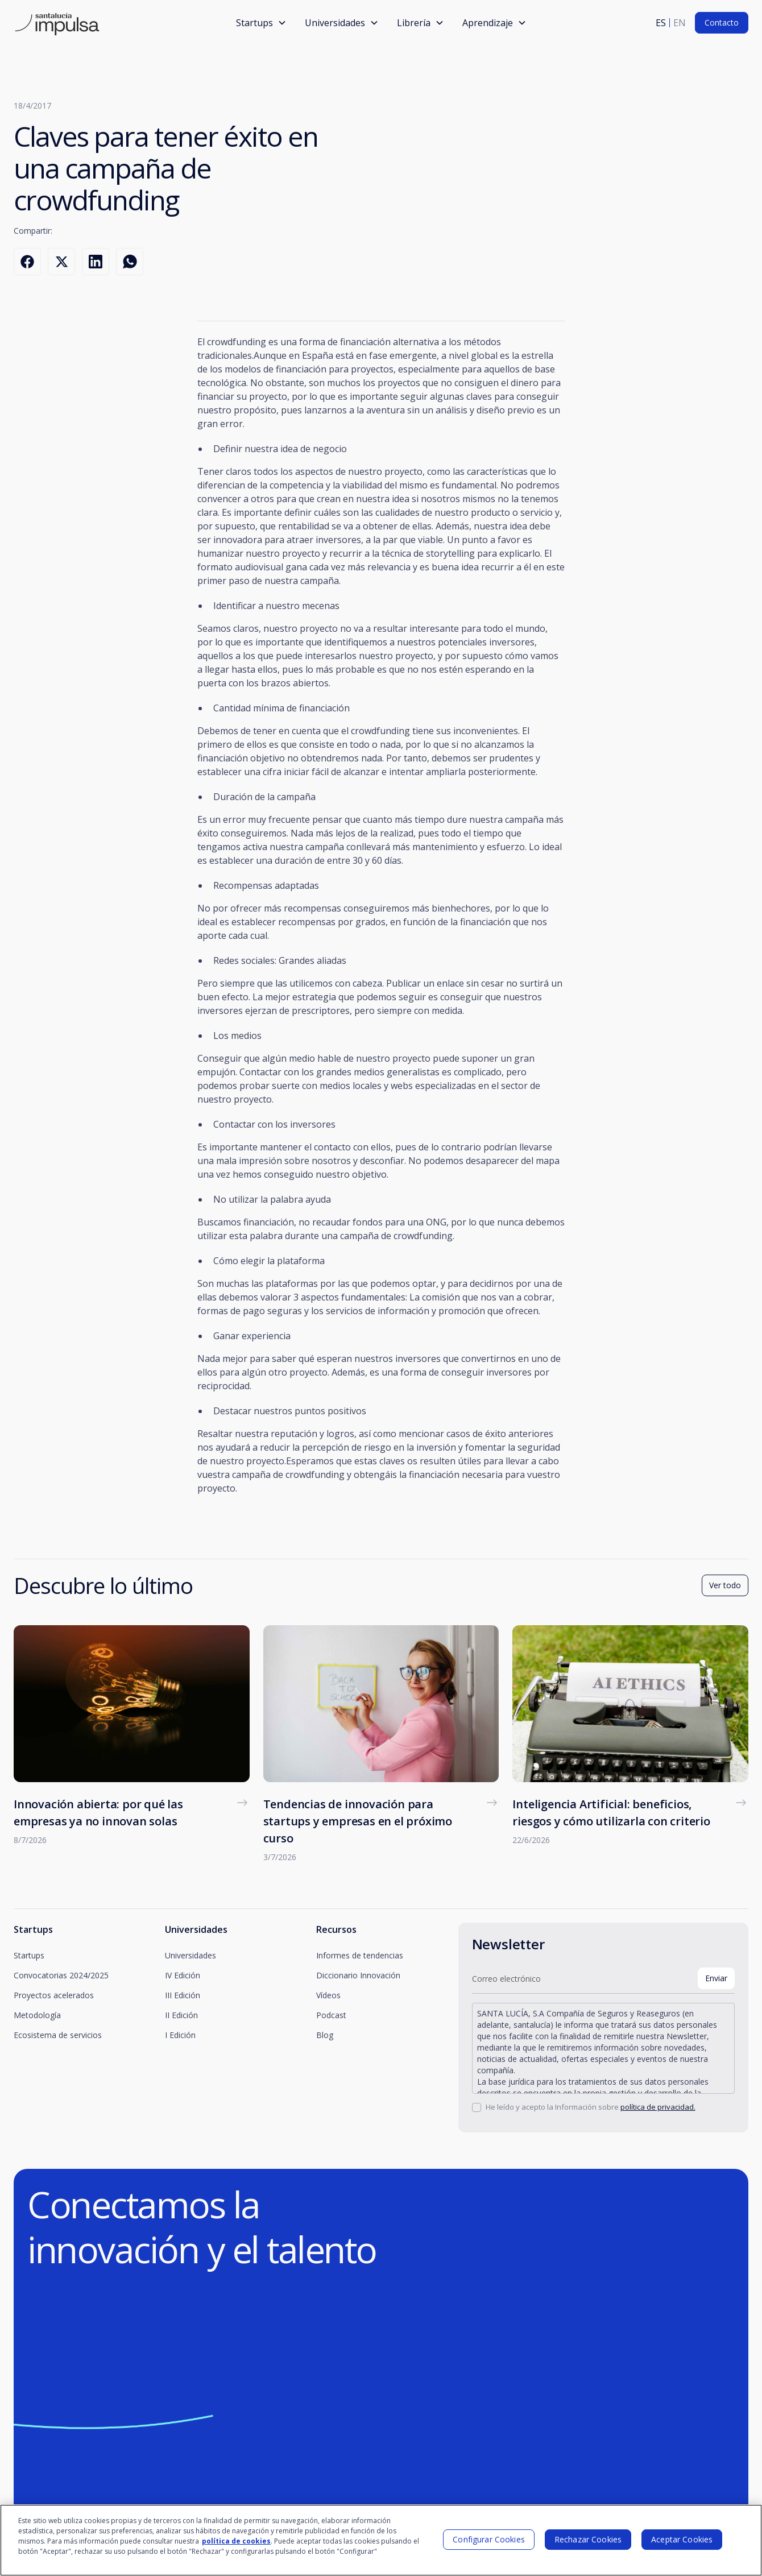  I want to click on Blog, so click(324, 2035).